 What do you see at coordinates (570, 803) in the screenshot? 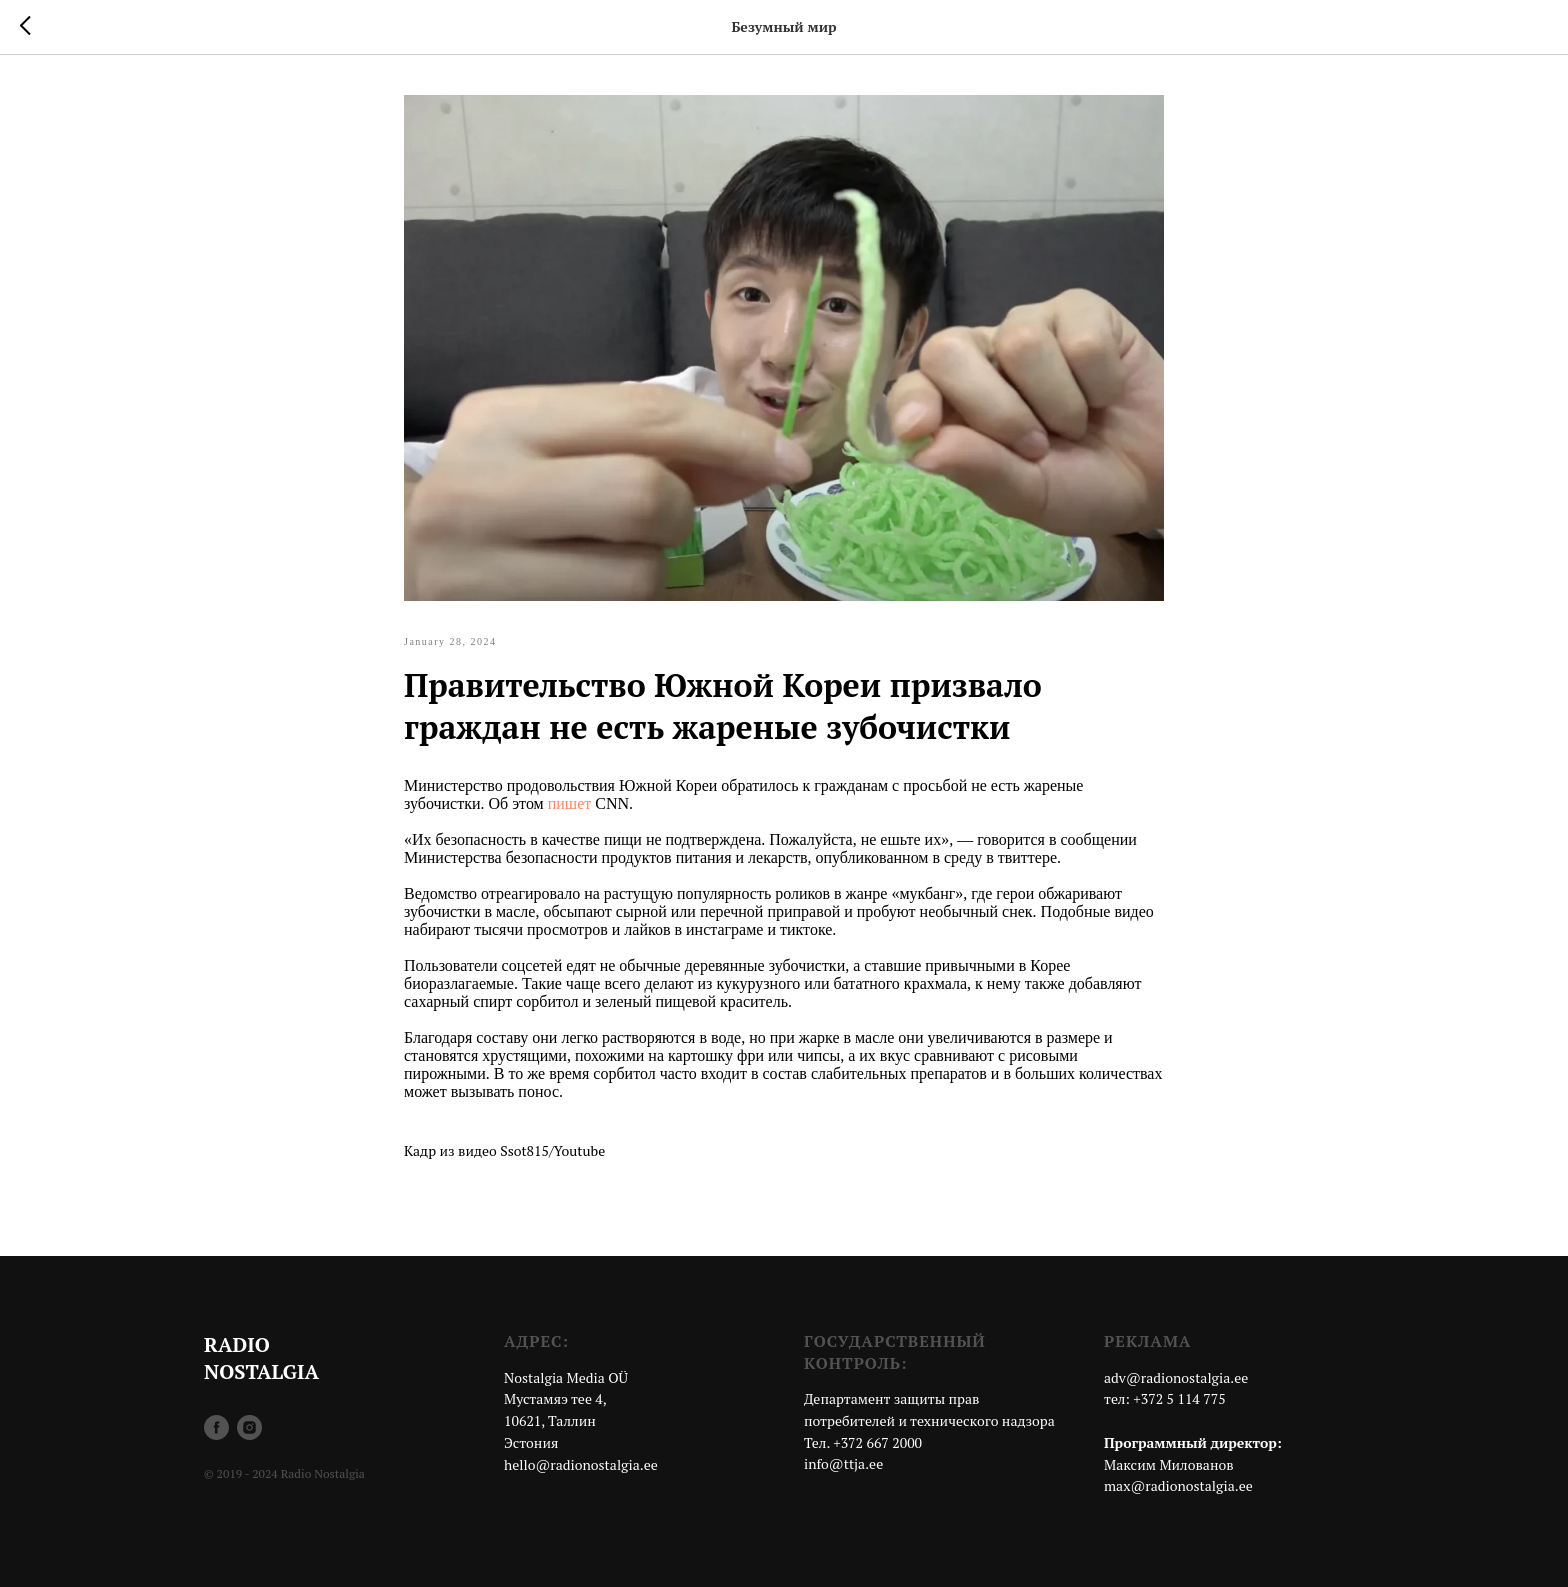
I see `пишет` at bounding box center [570, 803].